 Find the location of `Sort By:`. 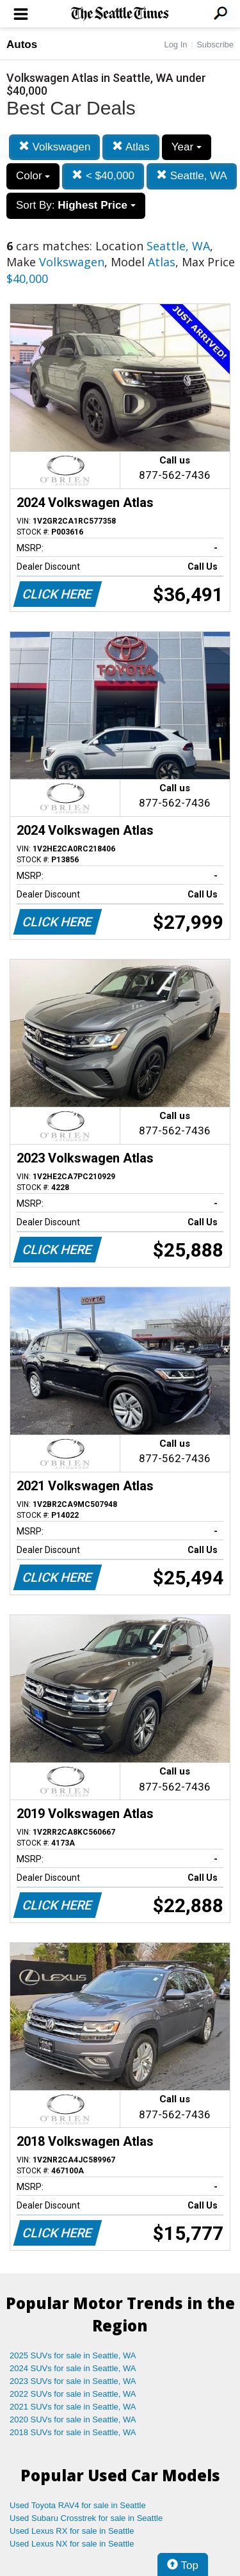

Sort By: is located at coordinates (76, 205).